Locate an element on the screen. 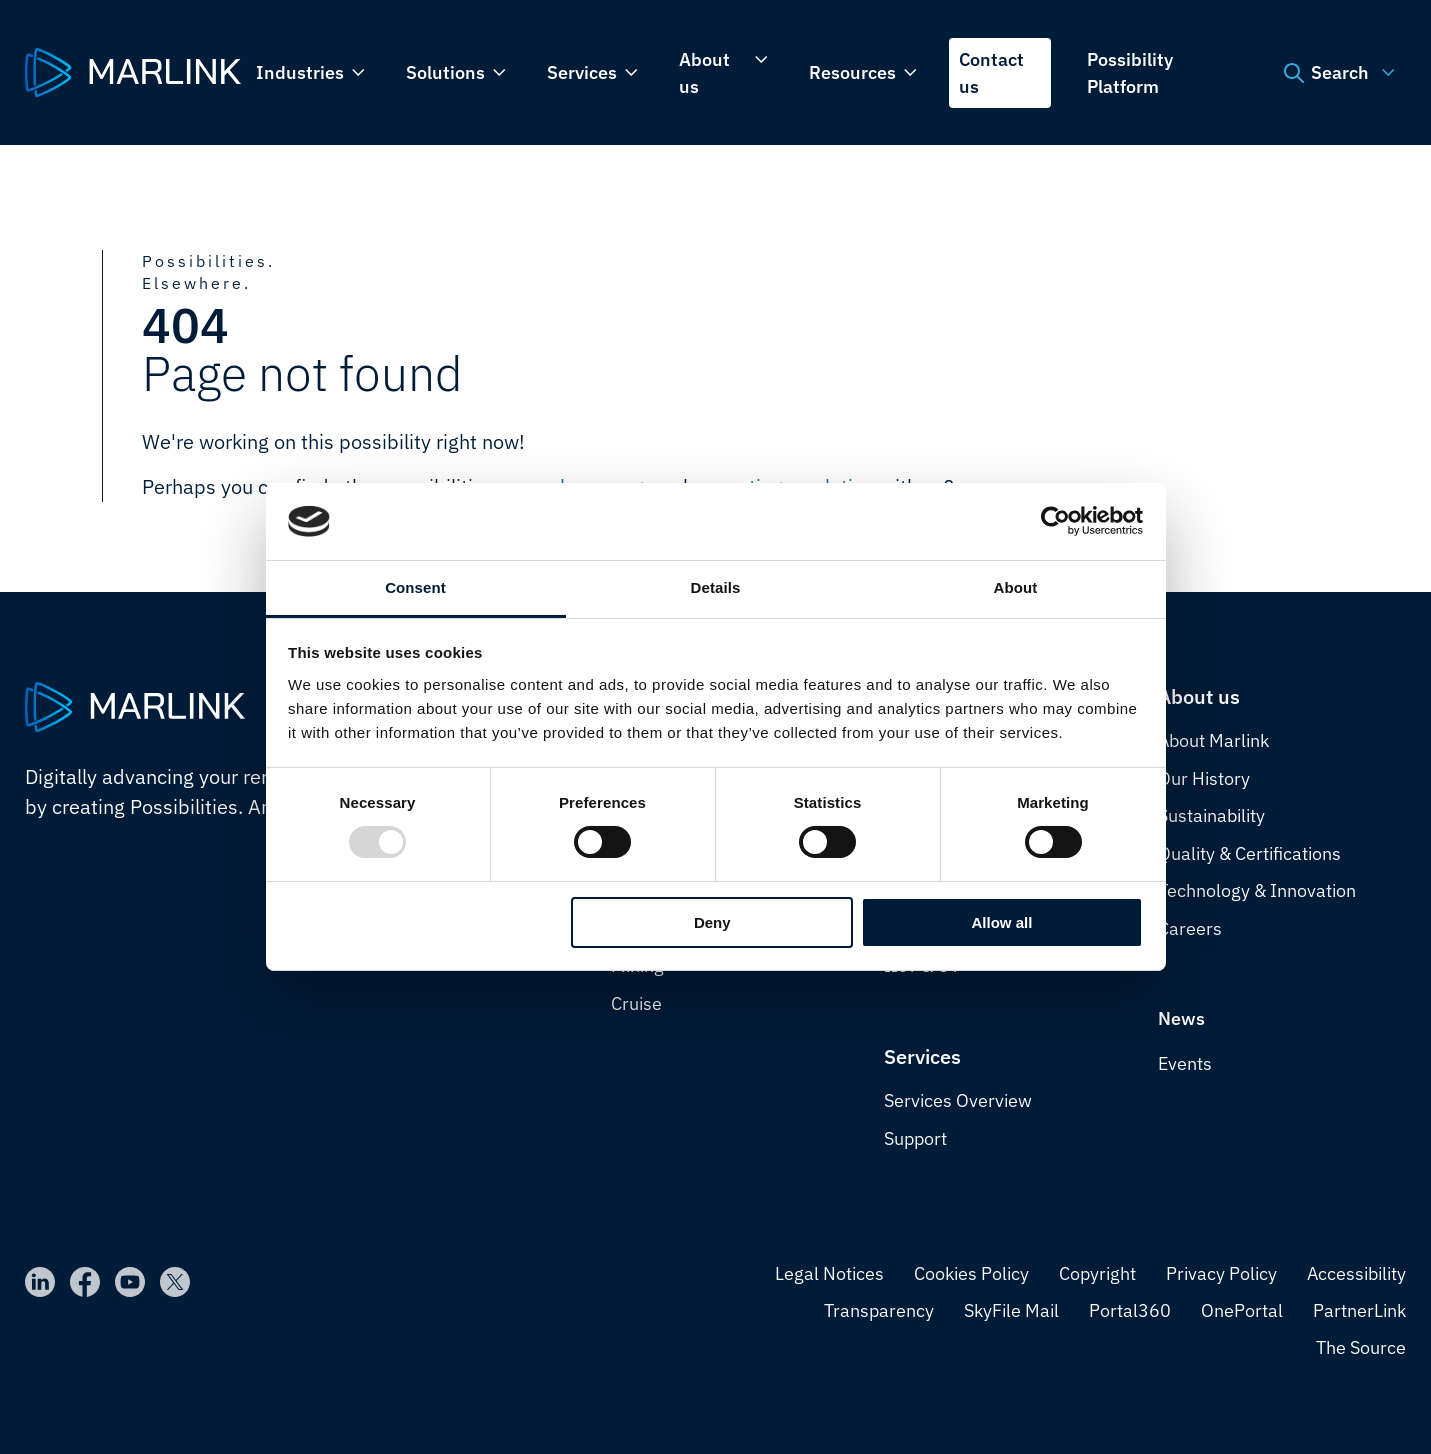  Accessibility is located at coordinates (1356, 1273).